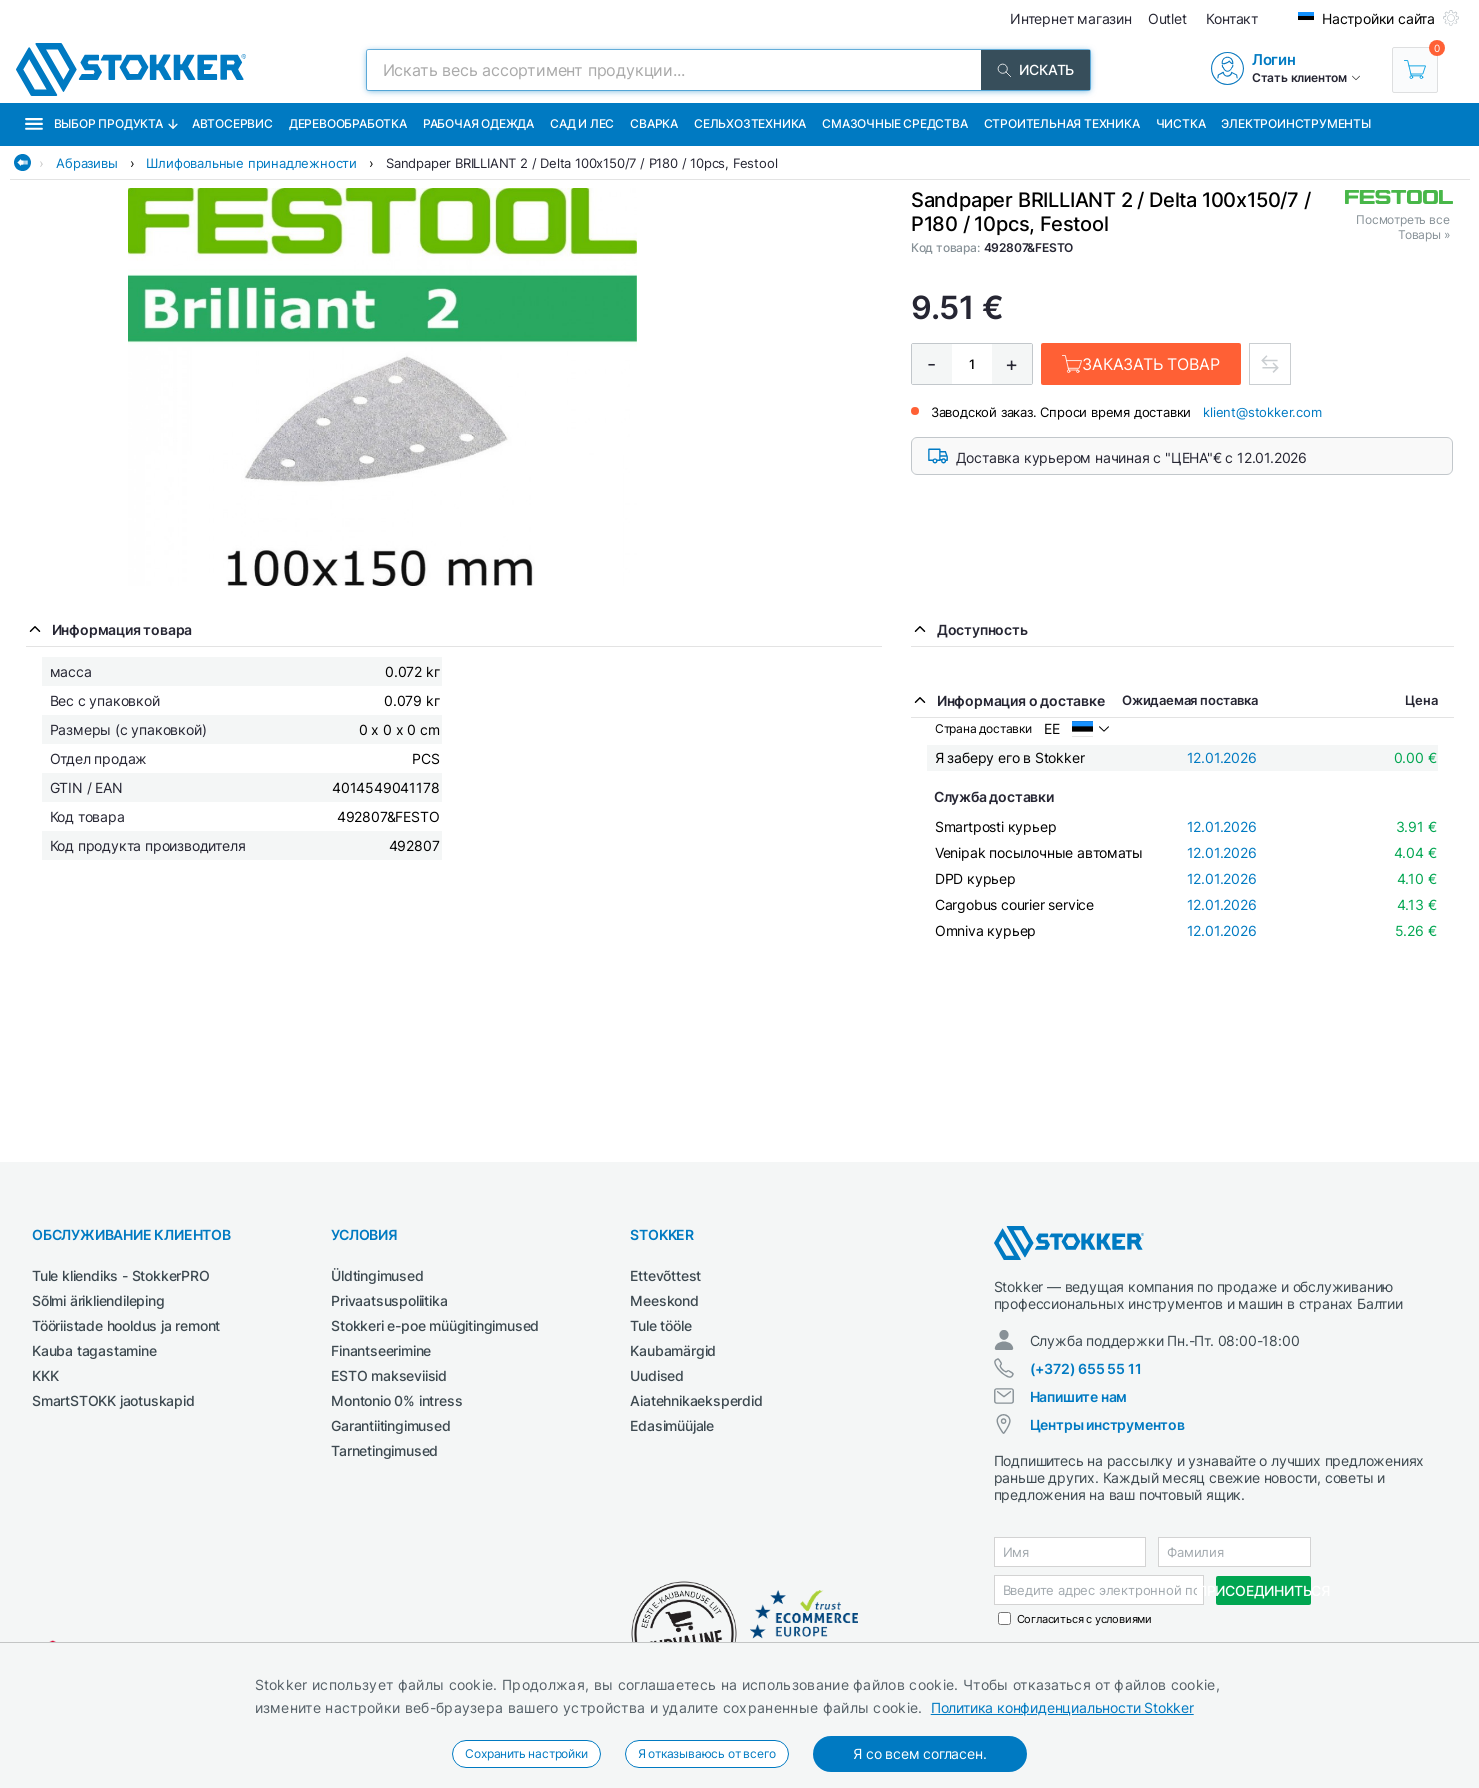  What do you see at coordinates (657, 1375) in the screenshot?
I see `Uudised` at bounding box center [657, 1375].